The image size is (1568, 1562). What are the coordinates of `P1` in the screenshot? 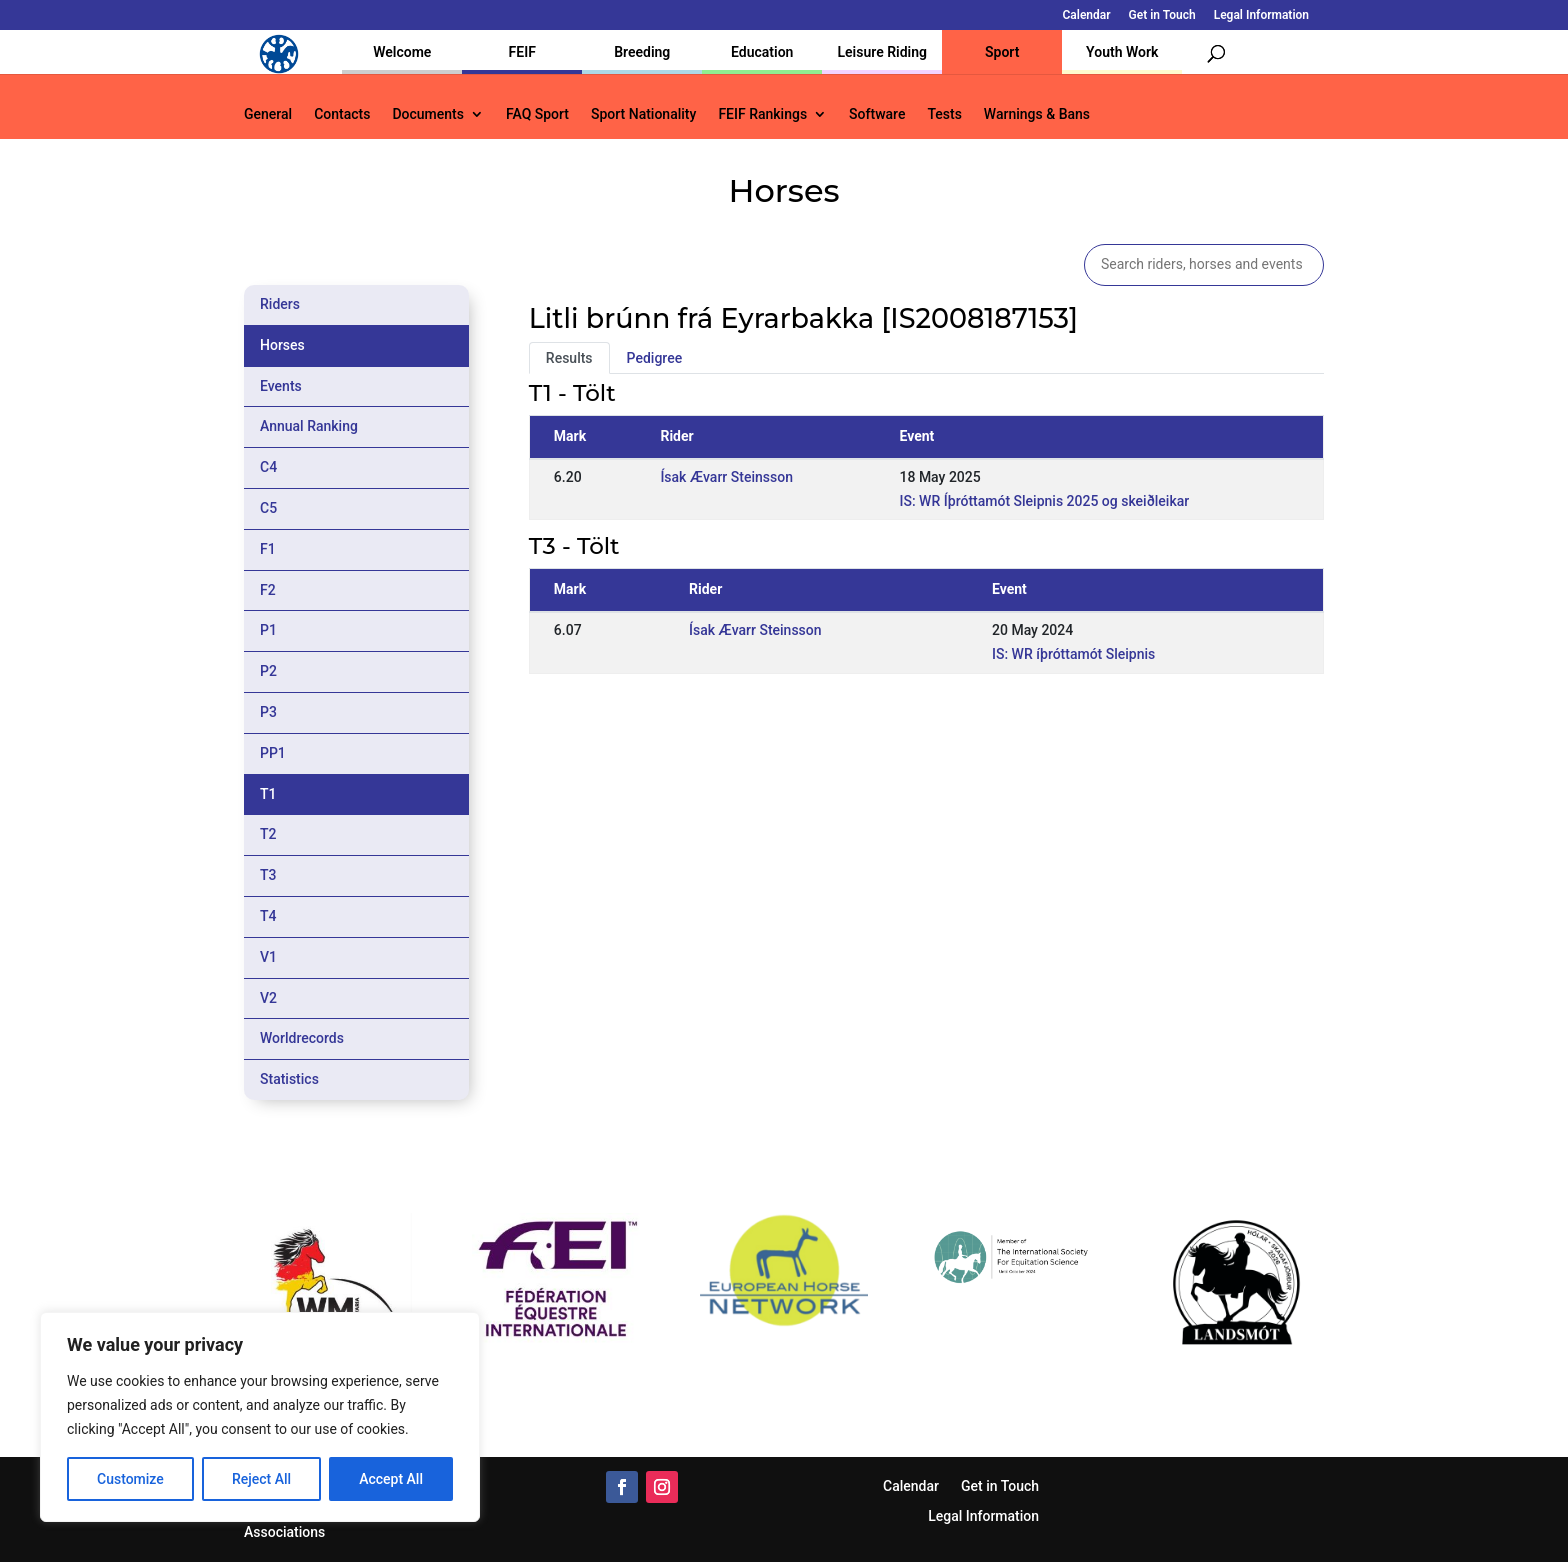 It's located at (268, 630).